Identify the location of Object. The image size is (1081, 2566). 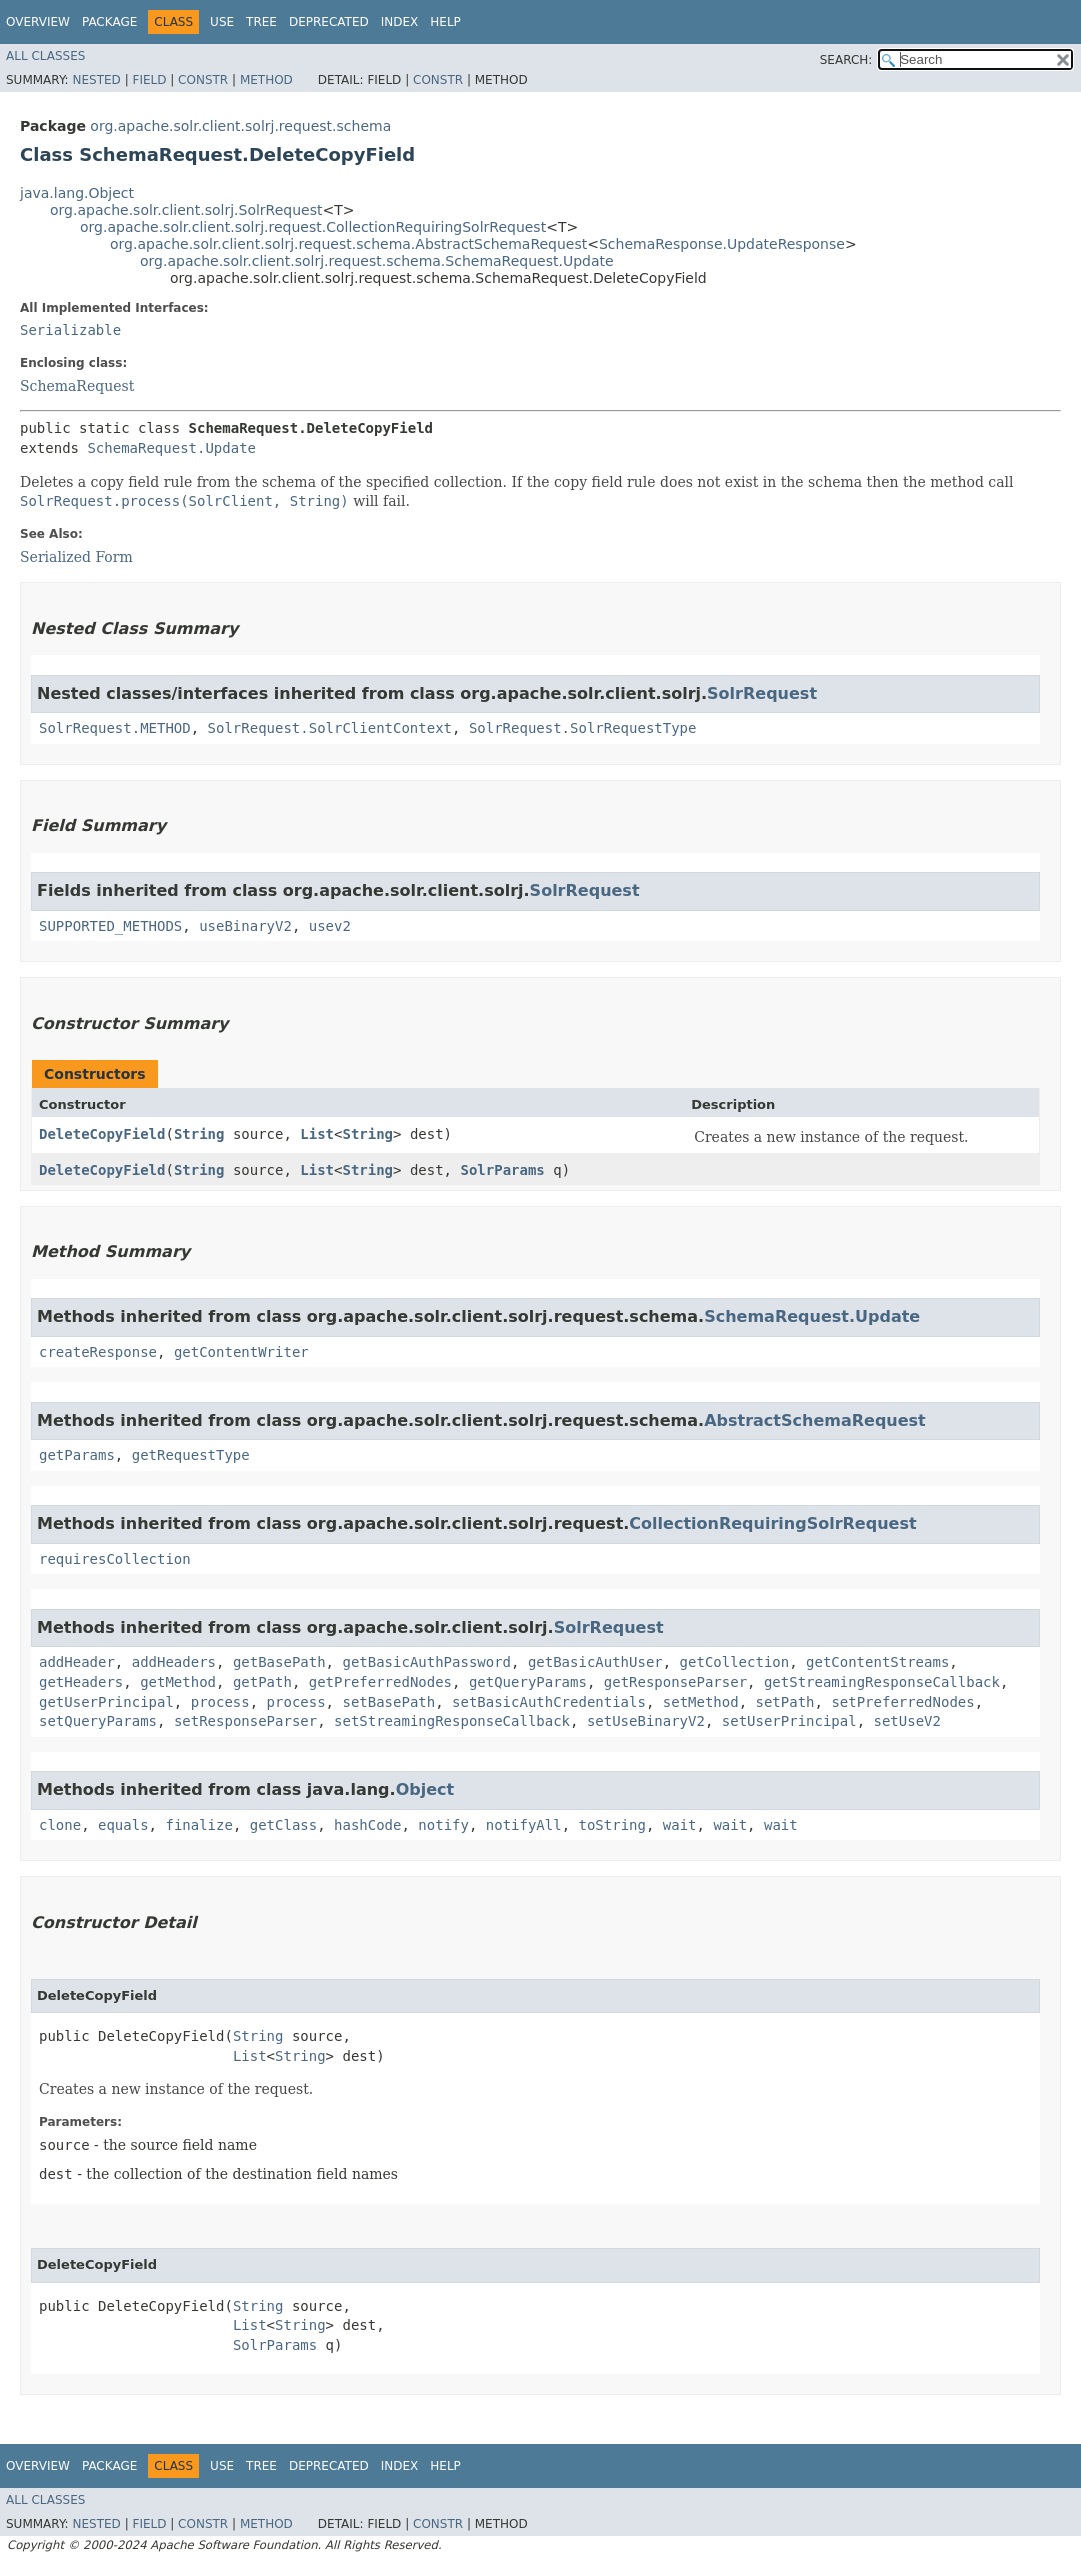
(425, 1789).